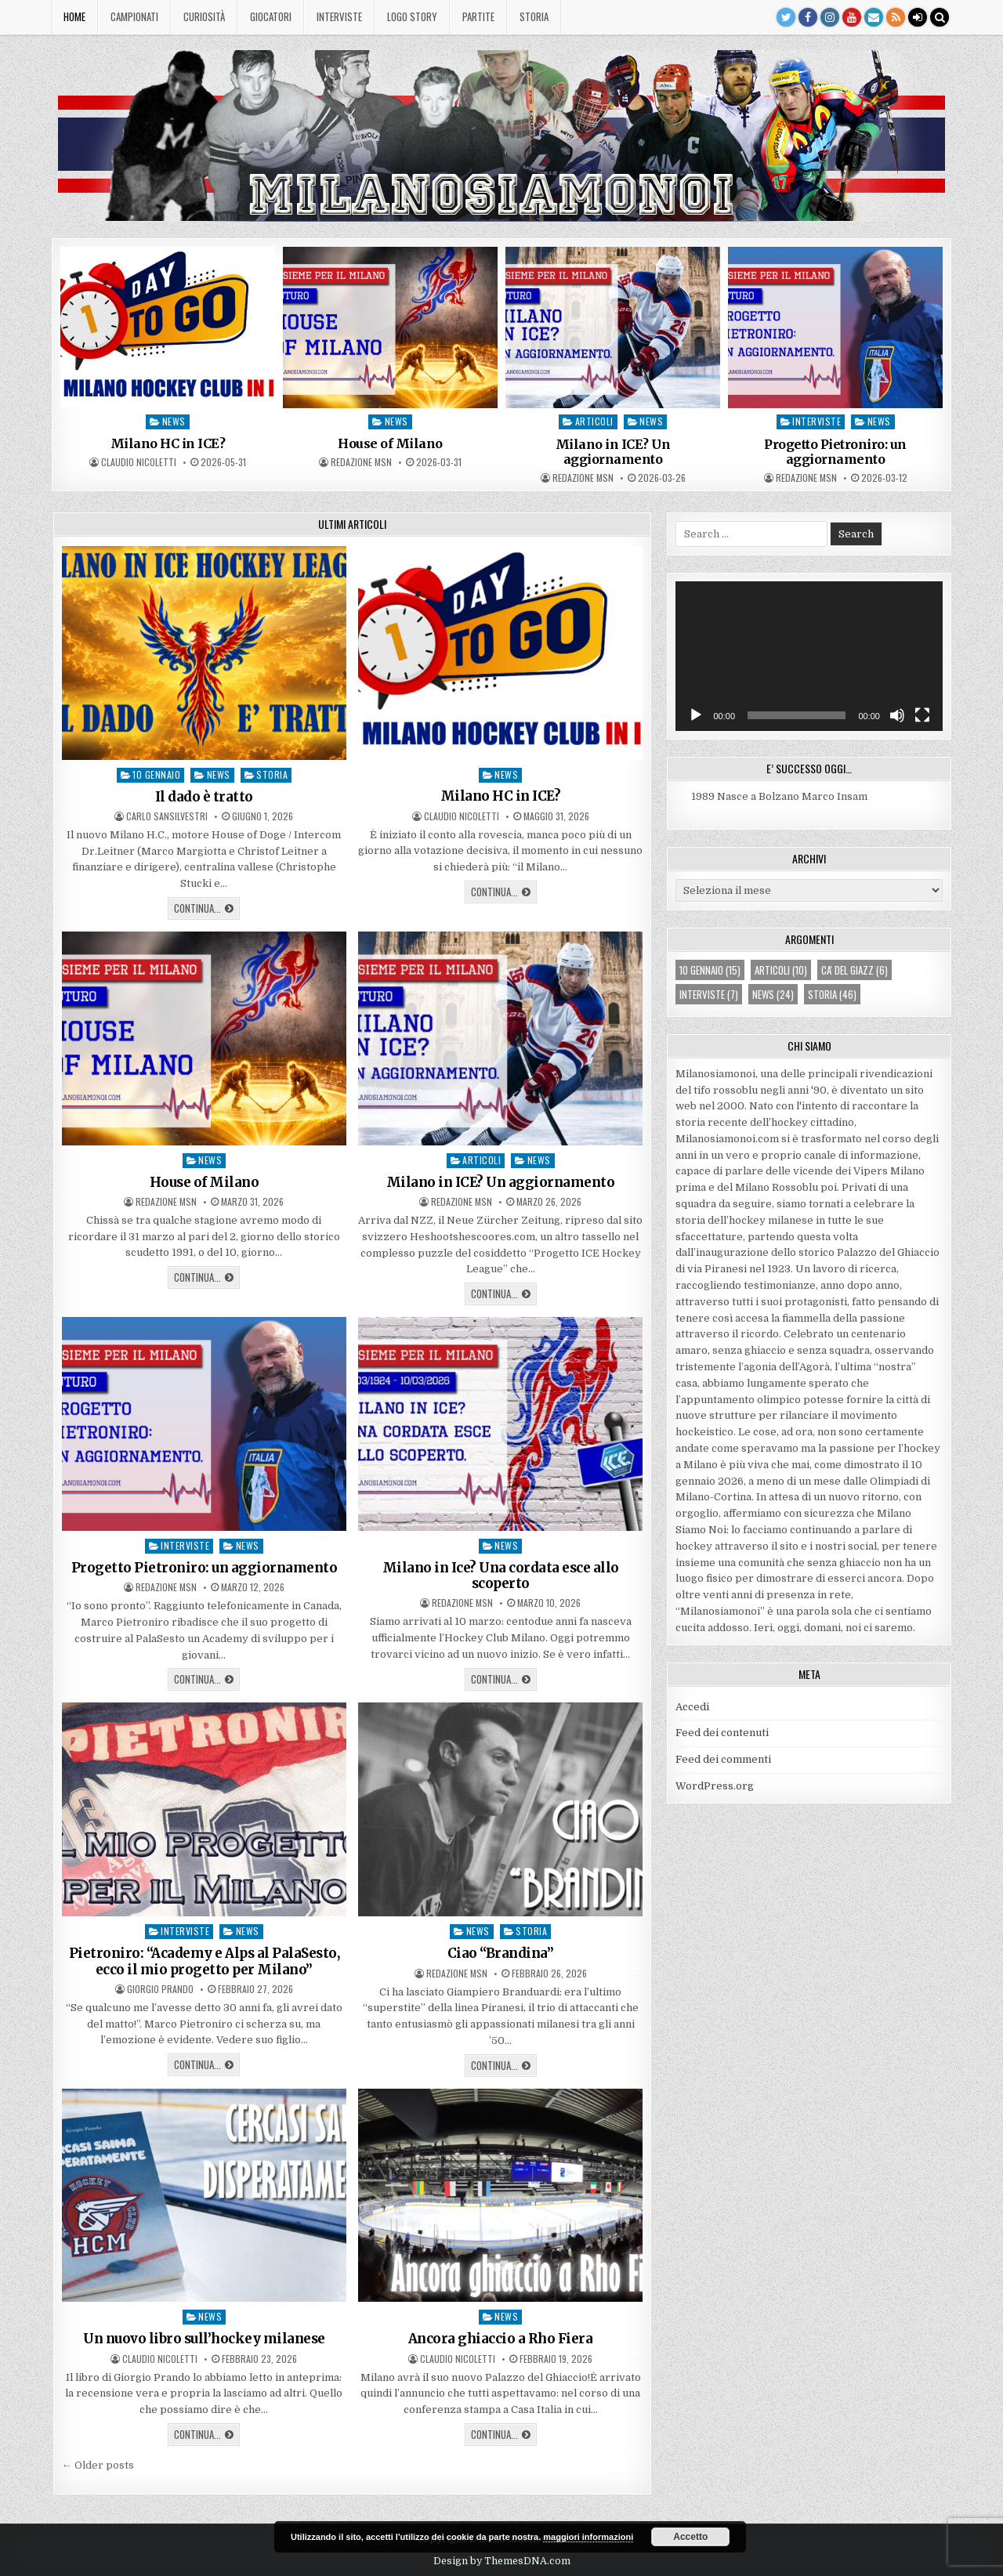 The width and height of the screenshot is (1003, 2576). What do you see at coordinates (361, 462) in the screenshot?
I see `Redazione MsN` at bounding box center [361, 462].